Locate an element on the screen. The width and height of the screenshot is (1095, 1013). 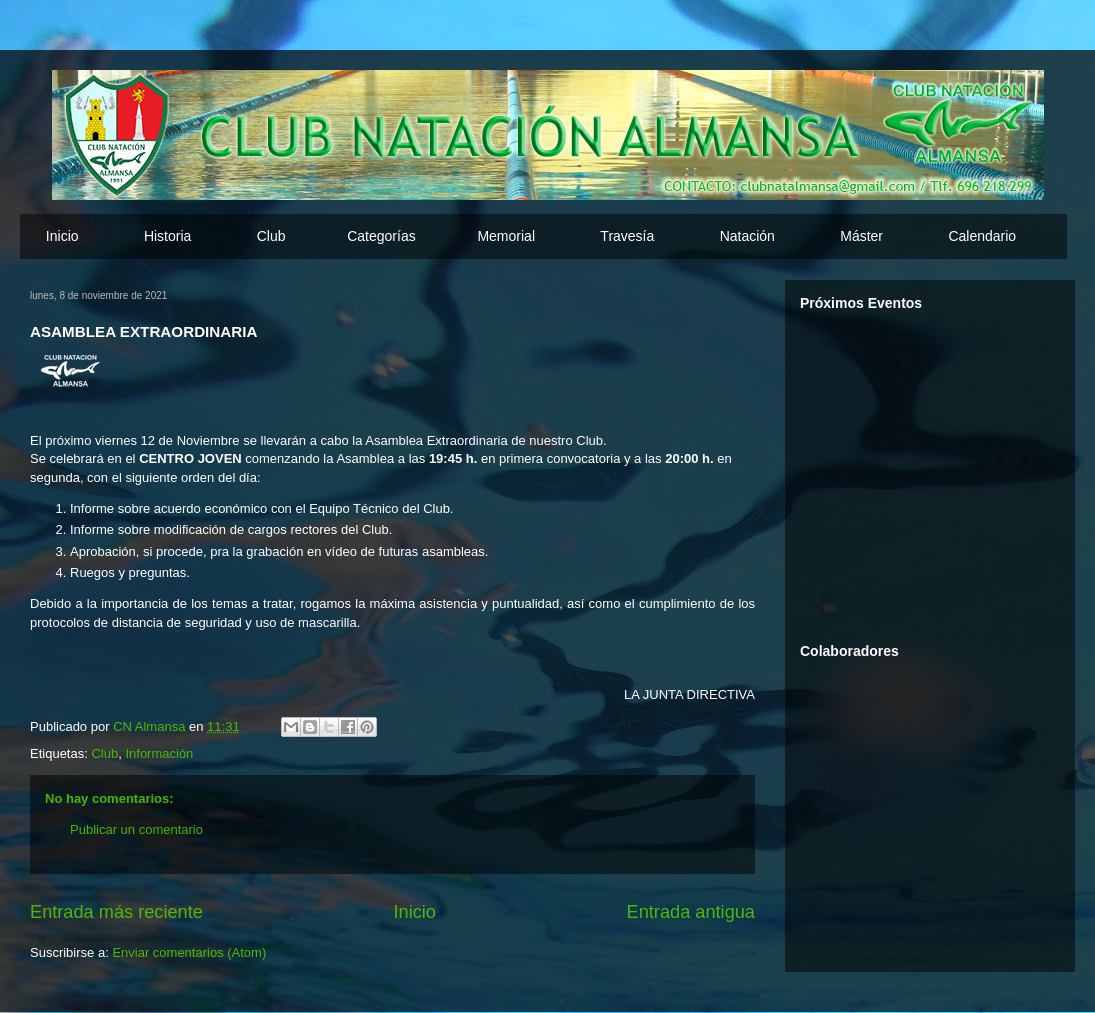
Club is located at coordinates (104, 753).